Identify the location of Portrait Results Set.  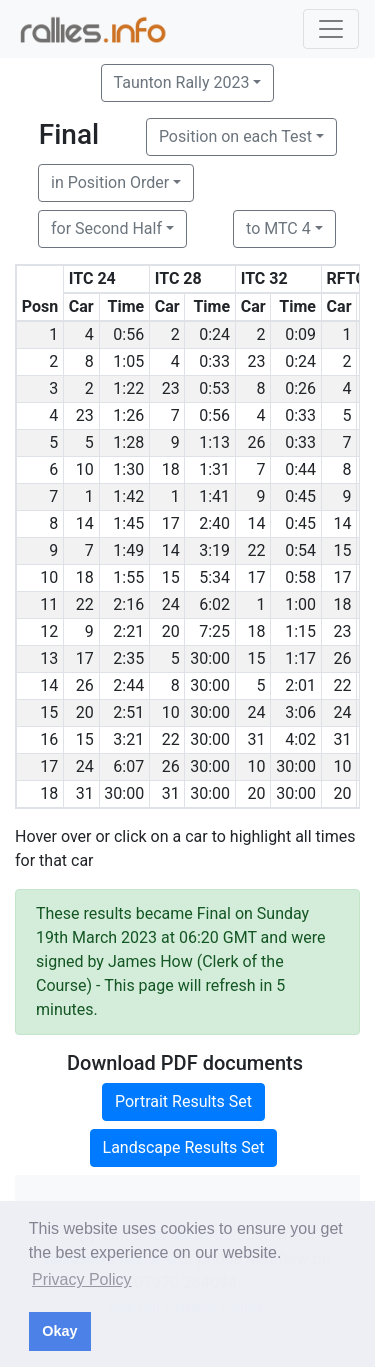
(183, 1101).